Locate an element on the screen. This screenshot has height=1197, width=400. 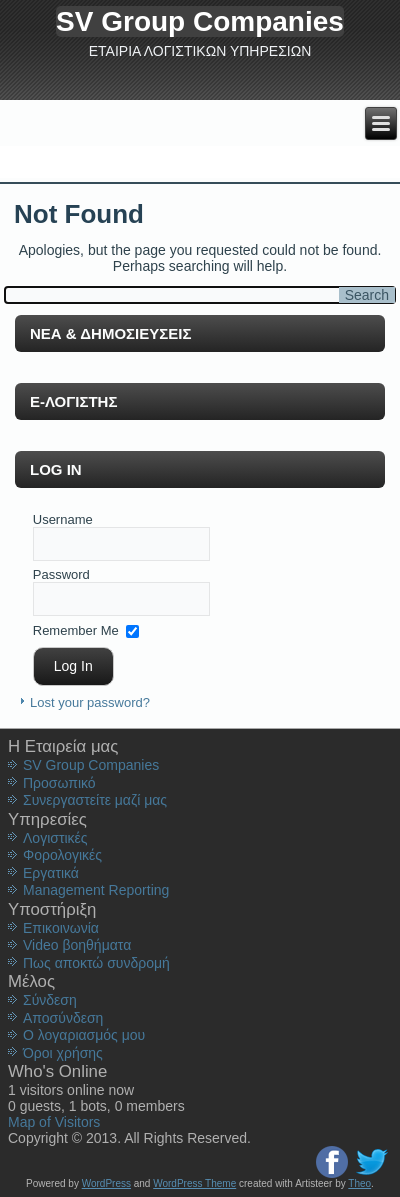
SV Group Companies is located at coordinates (200, 21).